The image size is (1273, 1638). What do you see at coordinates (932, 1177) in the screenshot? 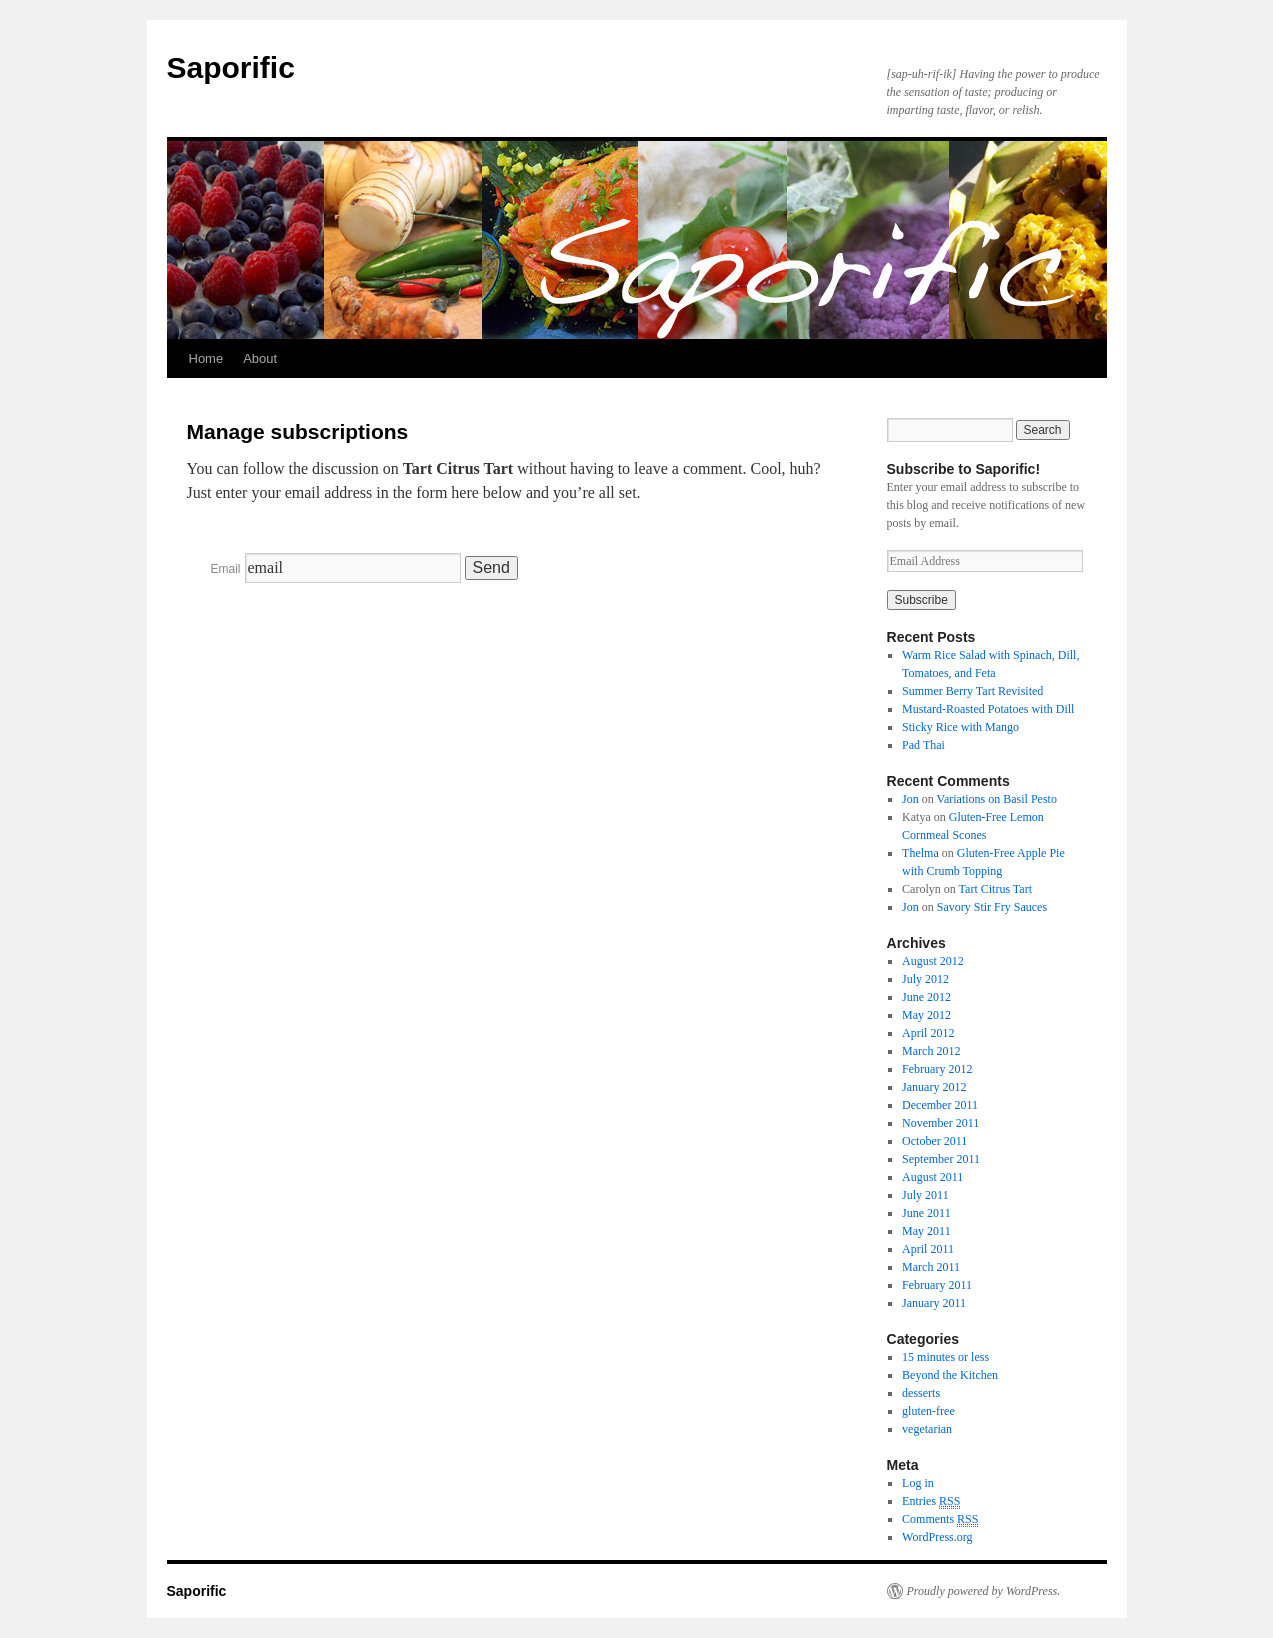
I see `August 2011` at bounding box center [932, 1177].